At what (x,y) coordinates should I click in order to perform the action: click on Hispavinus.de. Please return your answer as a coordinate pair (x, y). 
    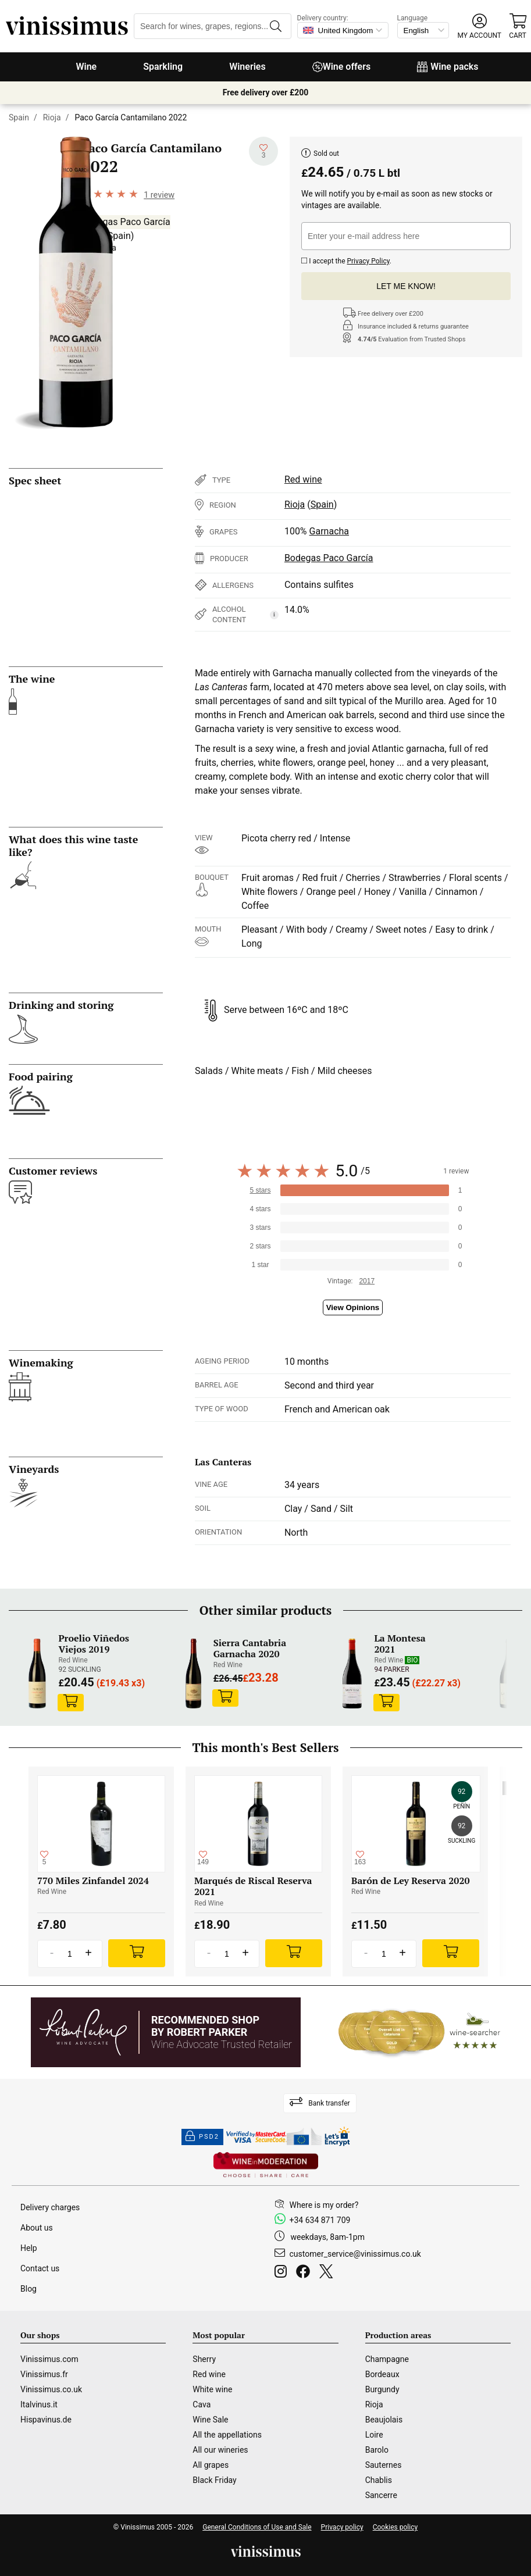
    Looking at the image, I should click on (46, 2419).